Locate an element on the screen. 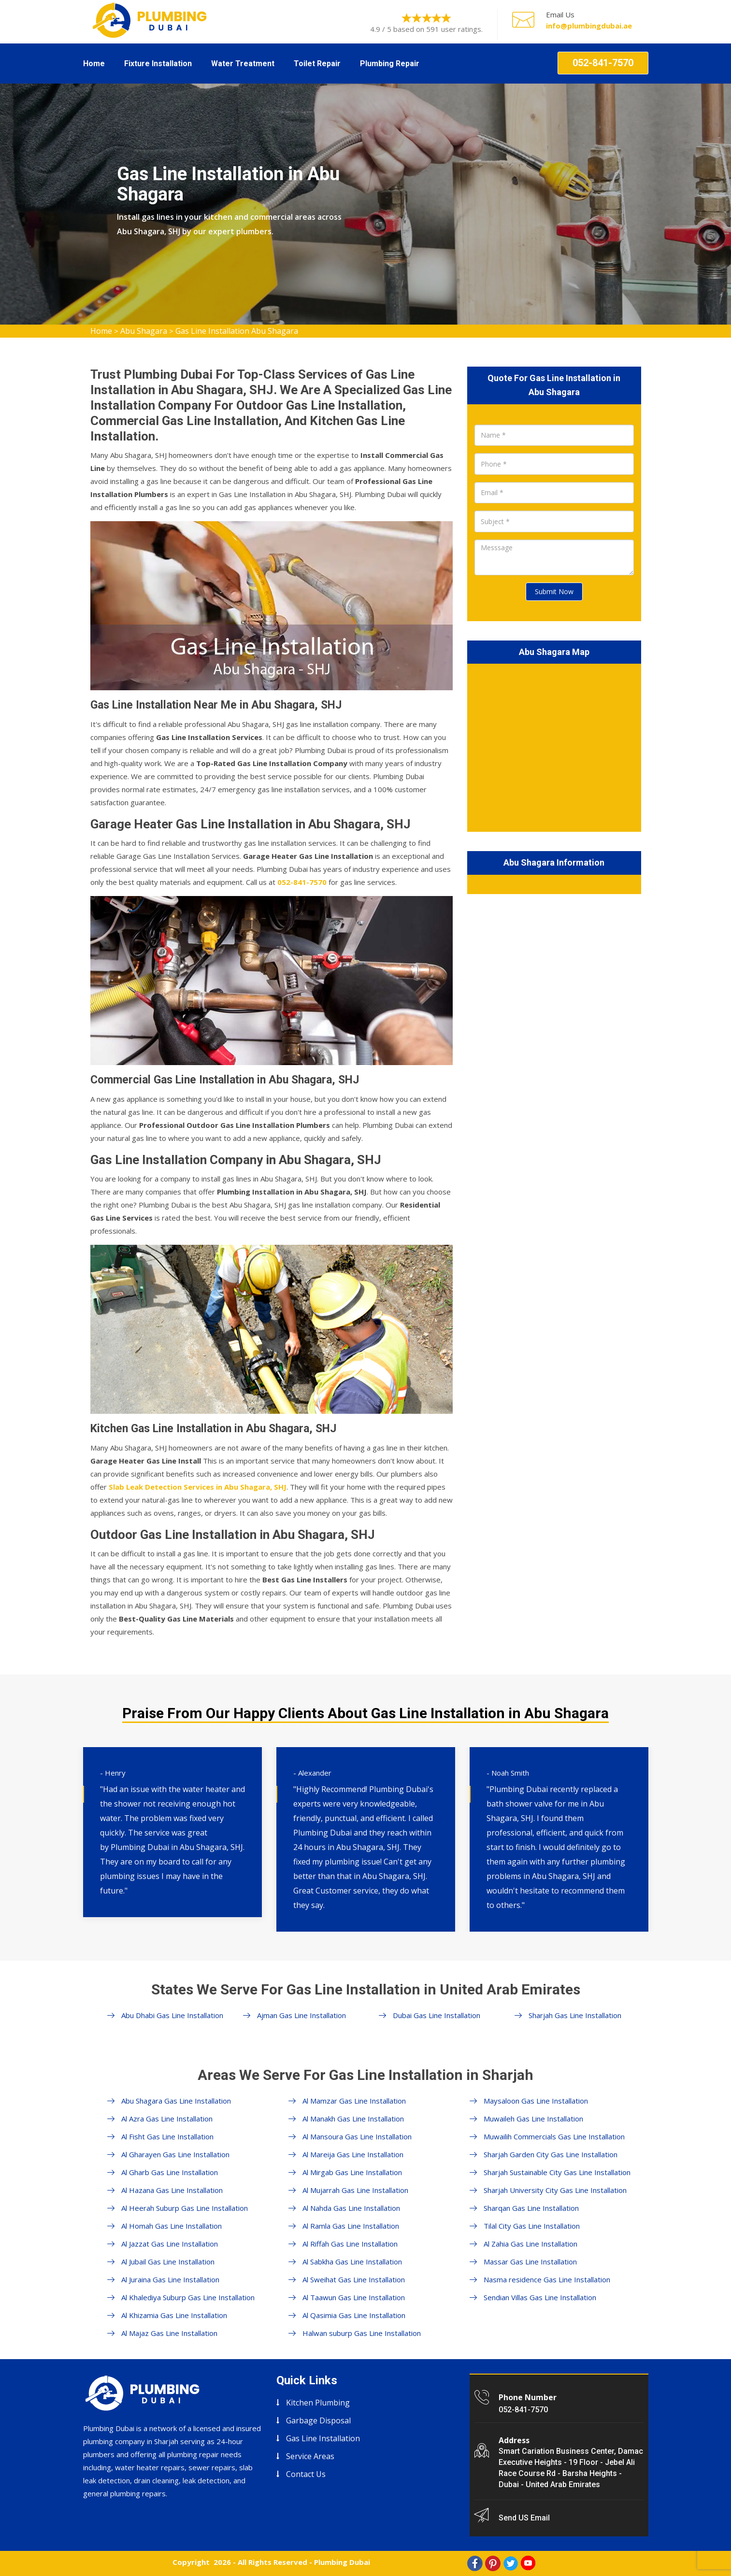 The width and height of the screenshot is (731, 2576). Al Sabkha Gas Line Installation is located at coordinates (352, 2261).